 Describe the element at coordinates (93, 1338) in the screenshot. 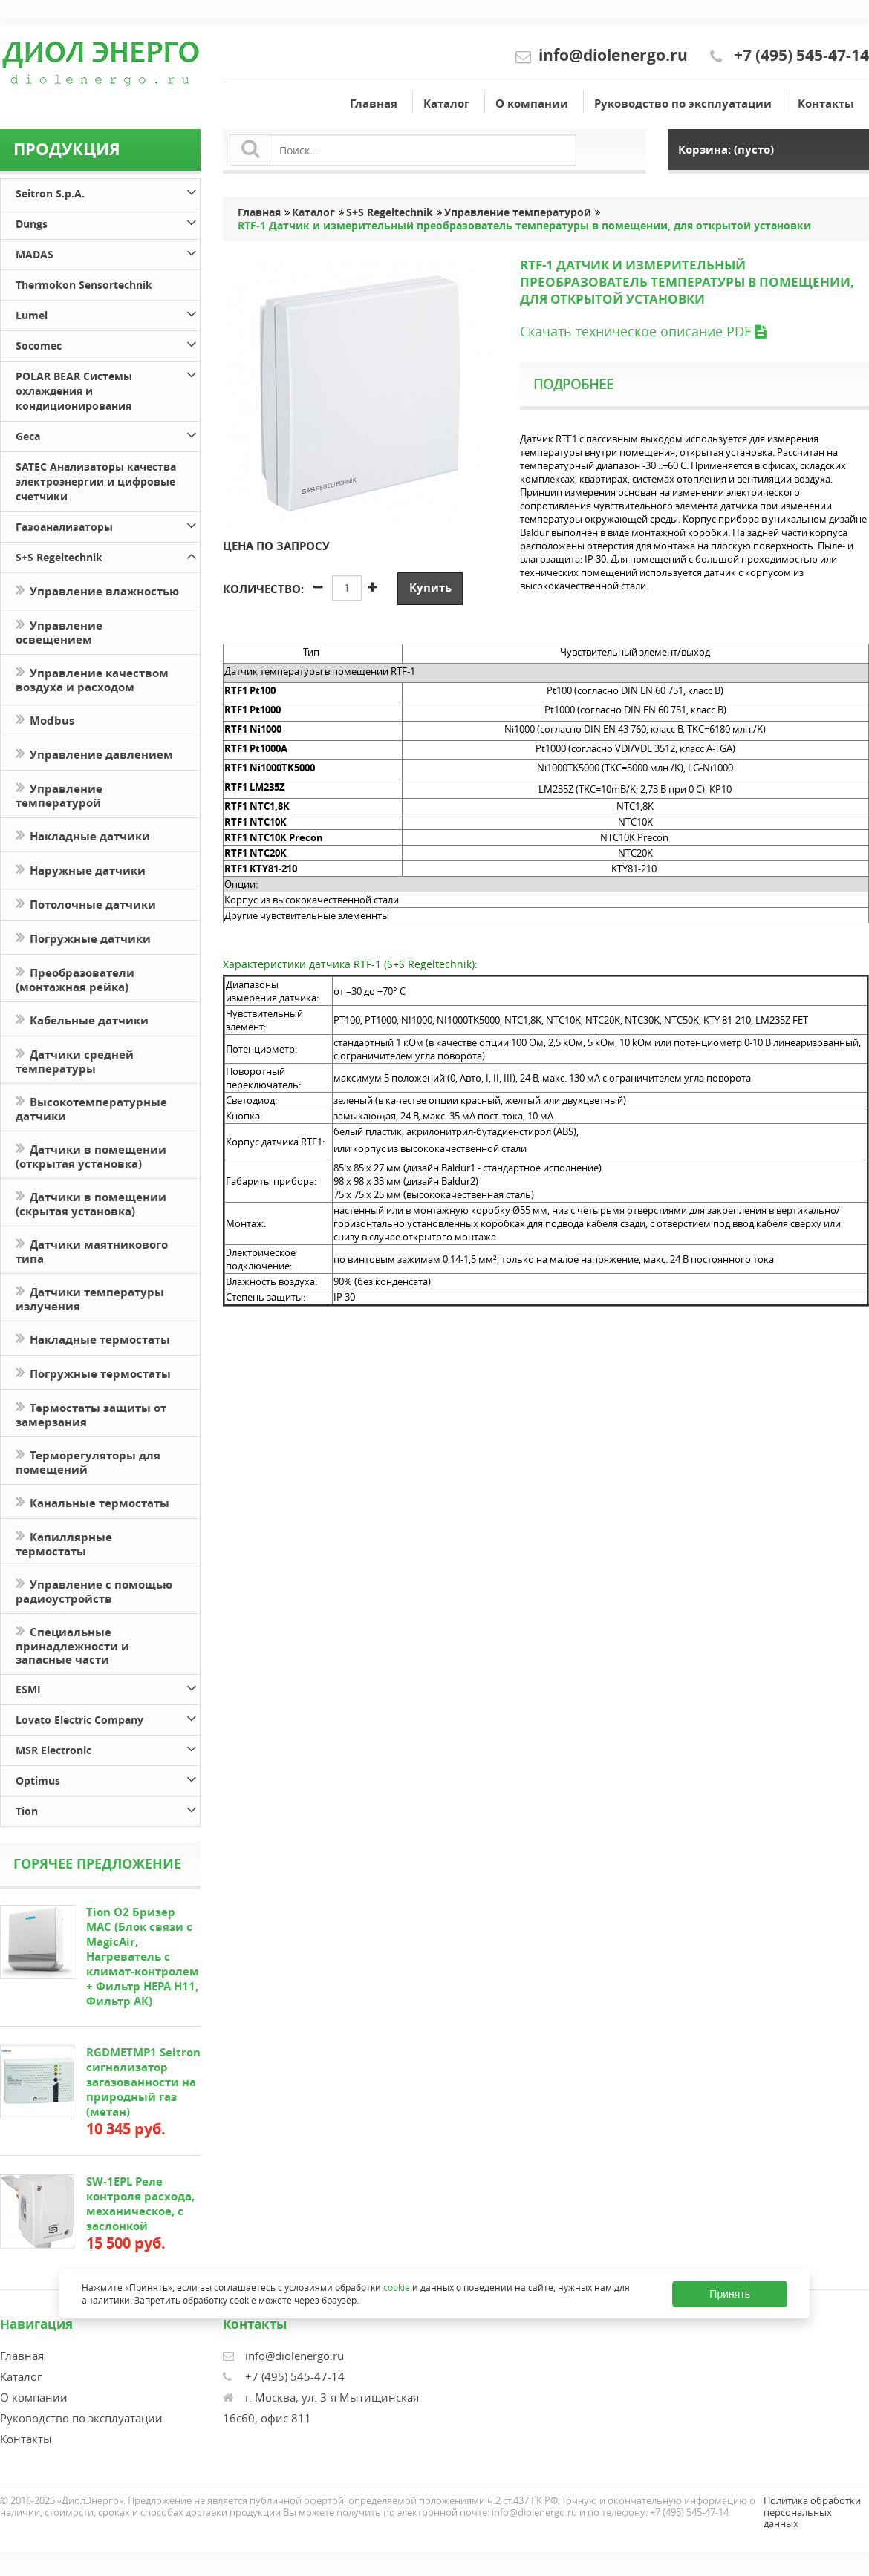

I see `Накладные термостаты` at that location.